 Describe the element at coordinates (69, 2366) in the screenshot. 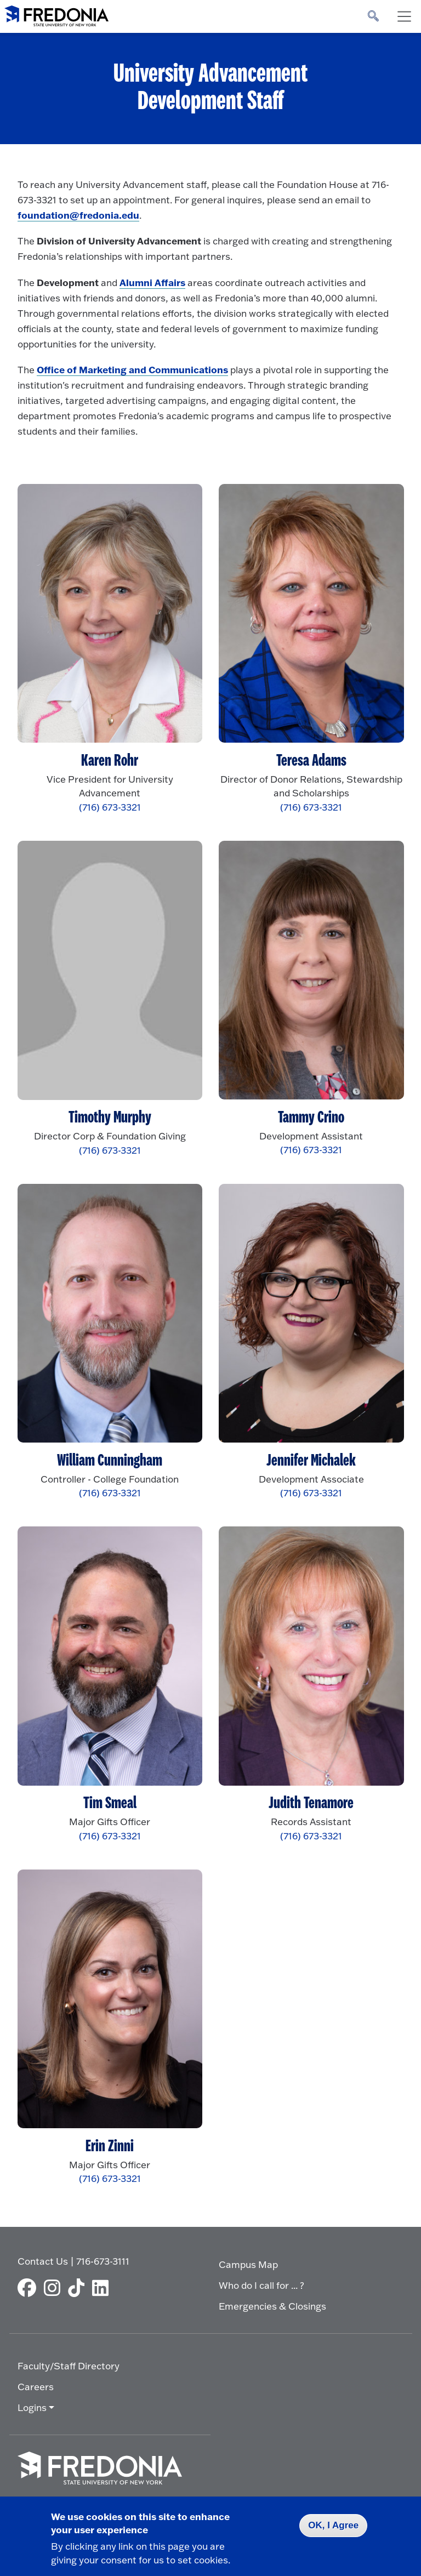

I see `Faculty/Staff Directory` at that location.